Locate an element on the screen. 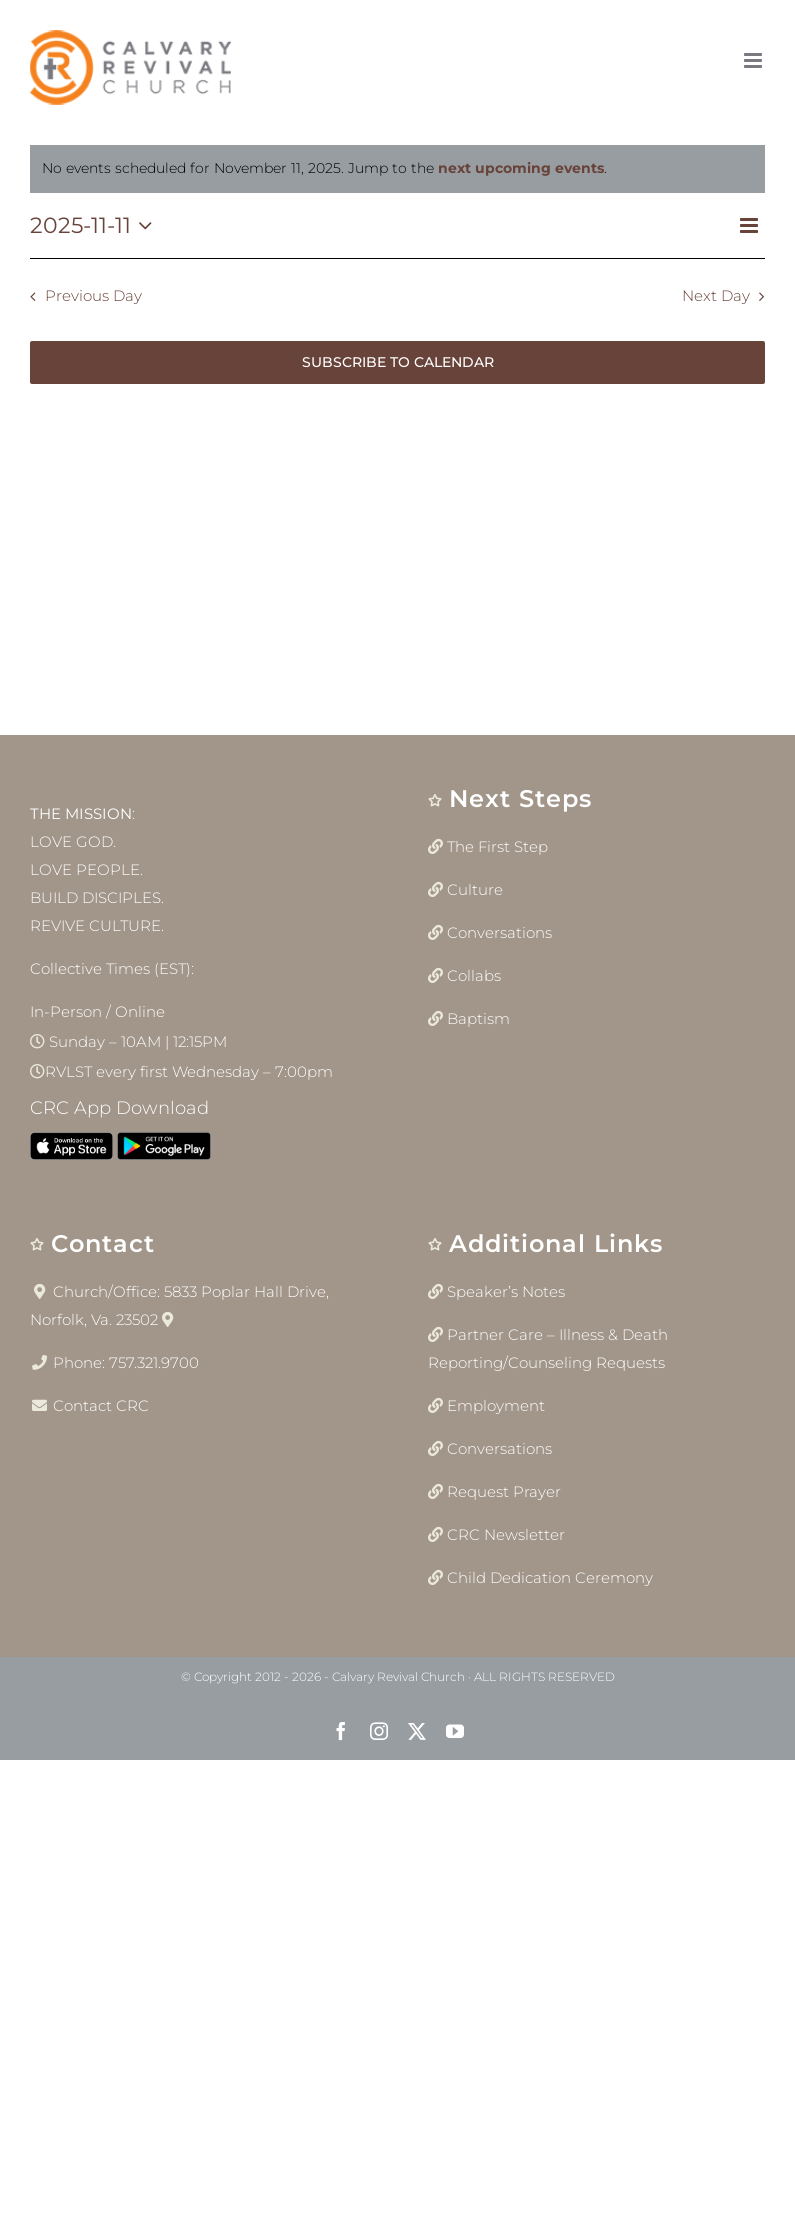 The height and width of the screenshot is (2227, 795). Child Dedication Ceremony is located at coordinates (550, 1577).